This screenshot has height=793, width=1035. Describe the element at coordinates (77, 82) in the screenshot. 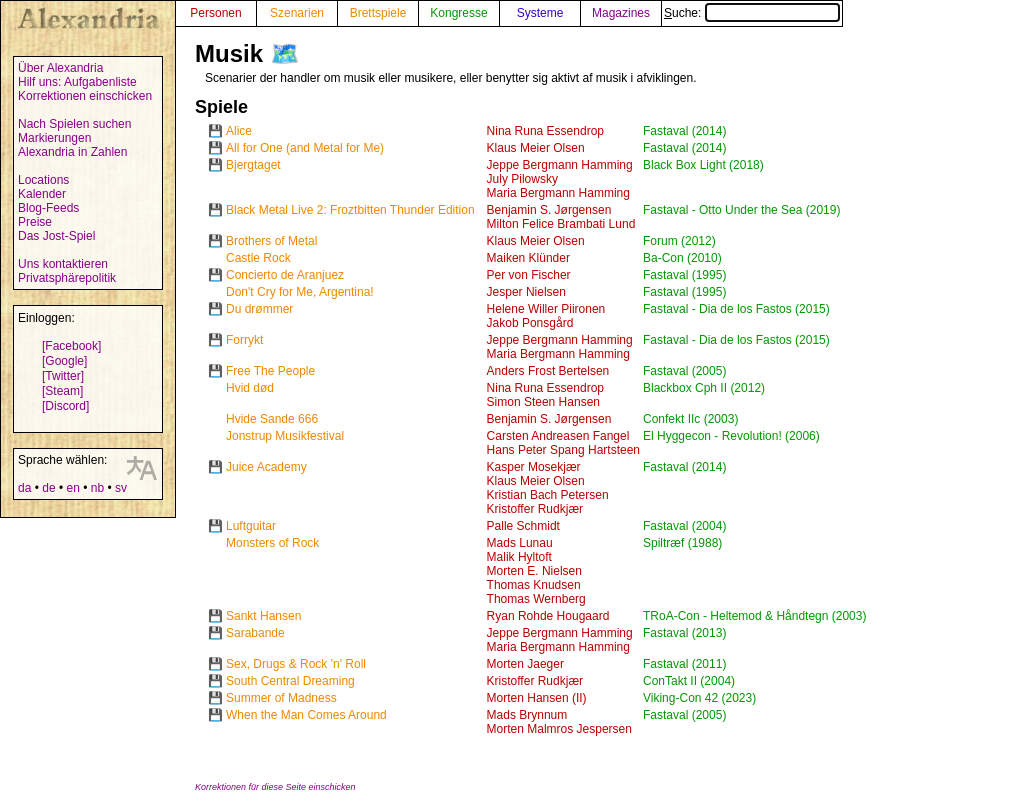

I see `Hilf uns: Aufgabenliste` at that location.